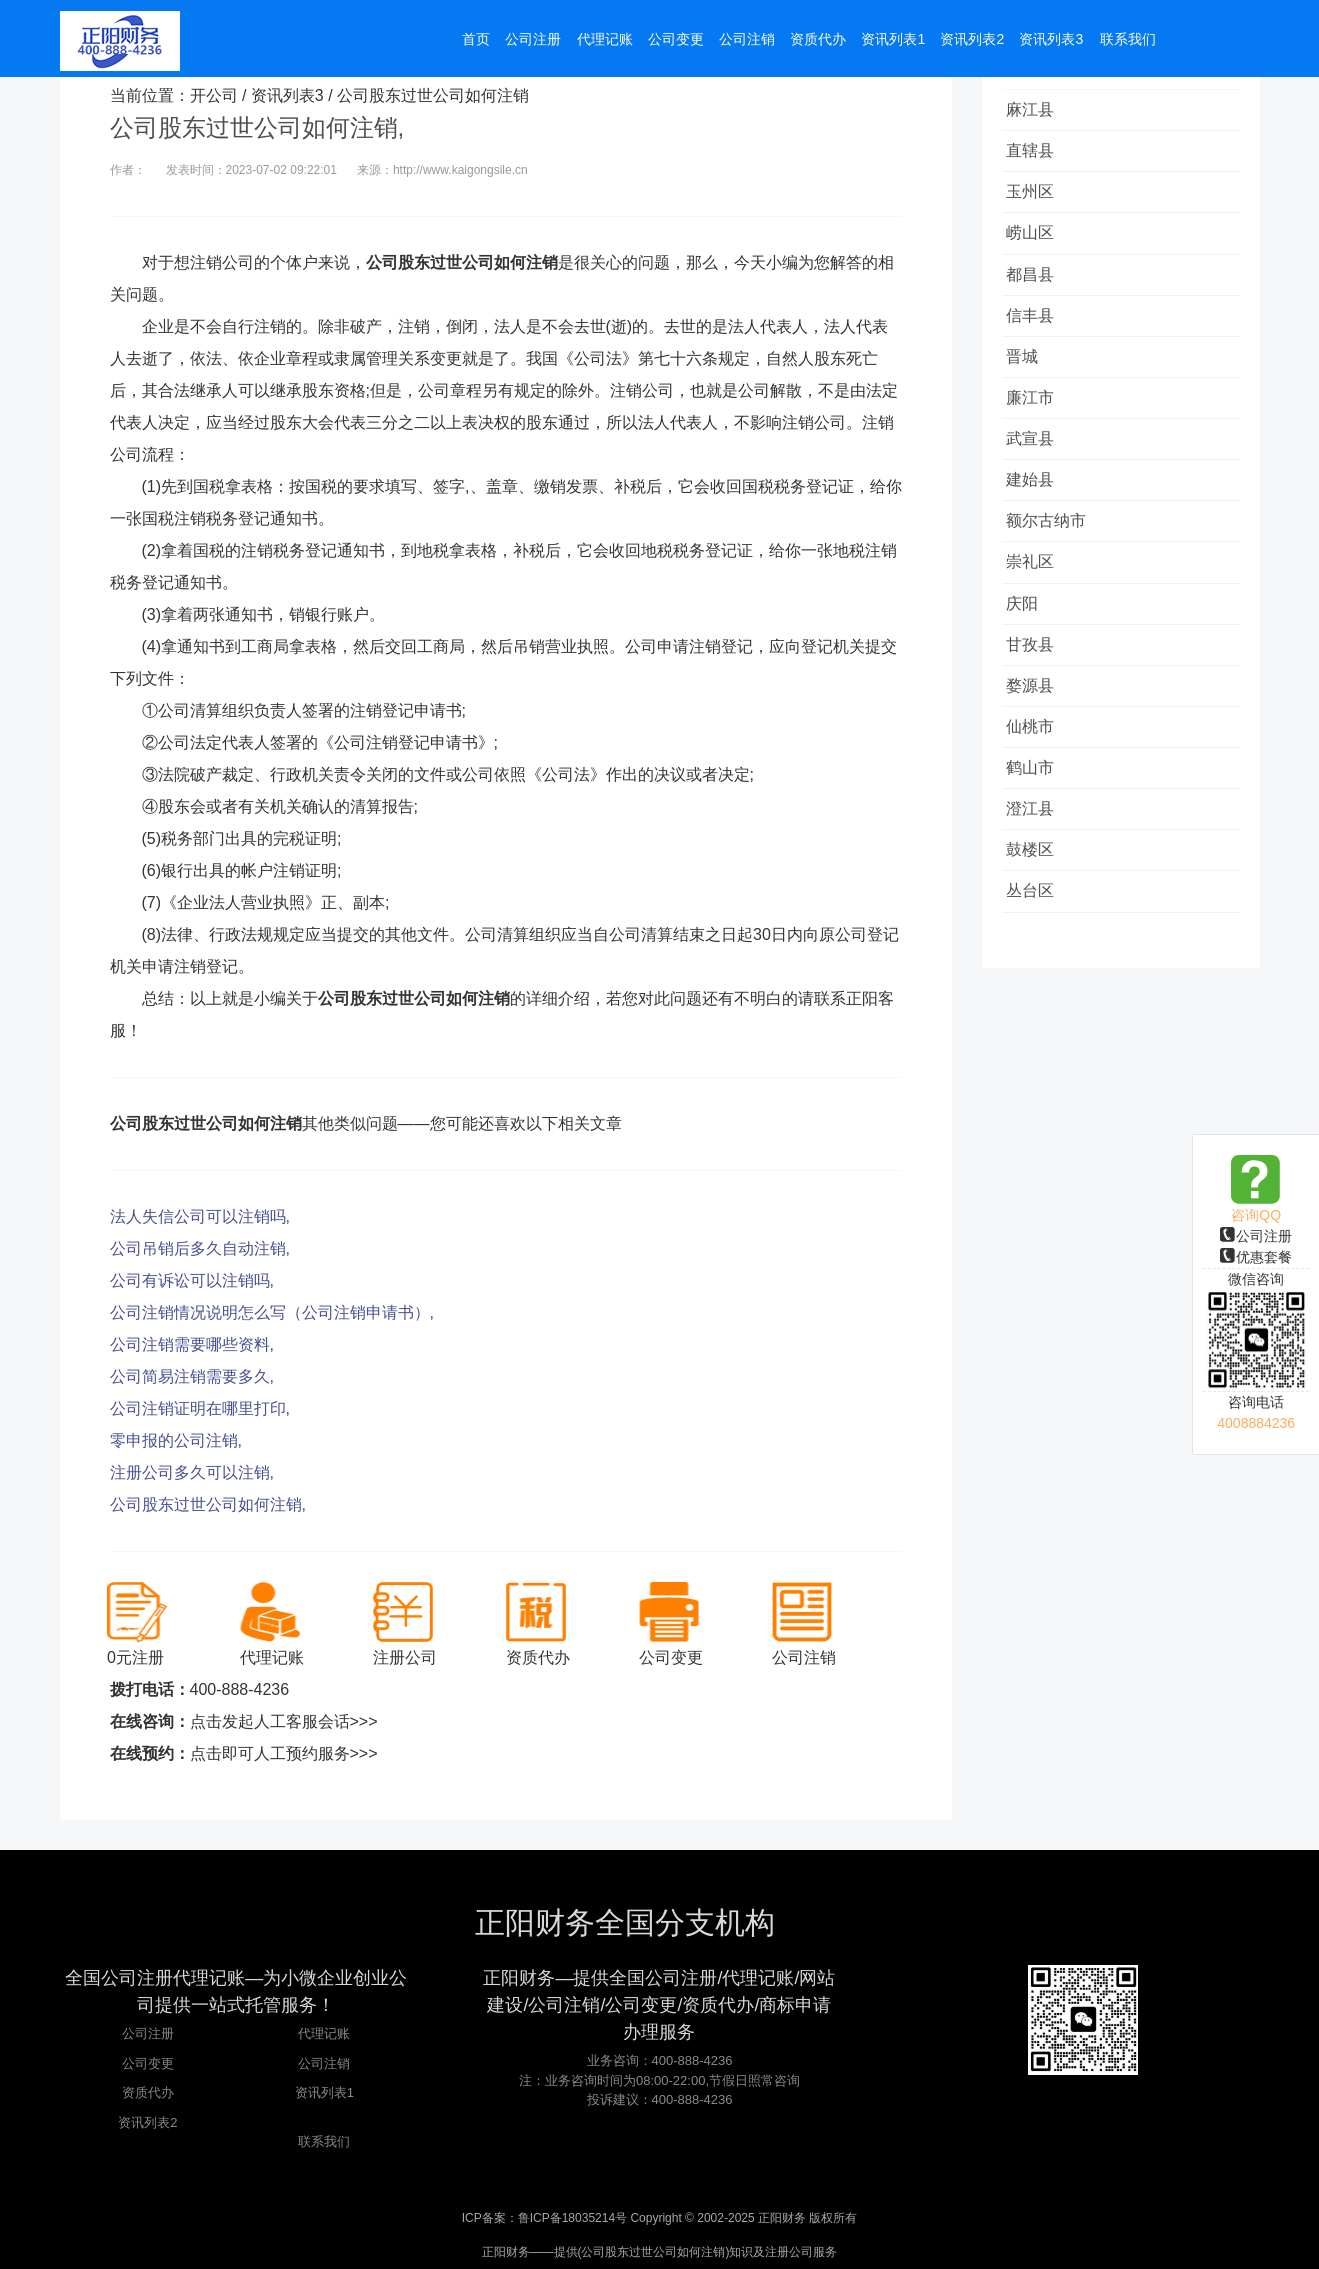 The height and width of the screenshot is (2269, 1319). What do you see at coordinates (1036, 966) in the screenshot?
I see `丛台区` at bounding box center [1036, 966].